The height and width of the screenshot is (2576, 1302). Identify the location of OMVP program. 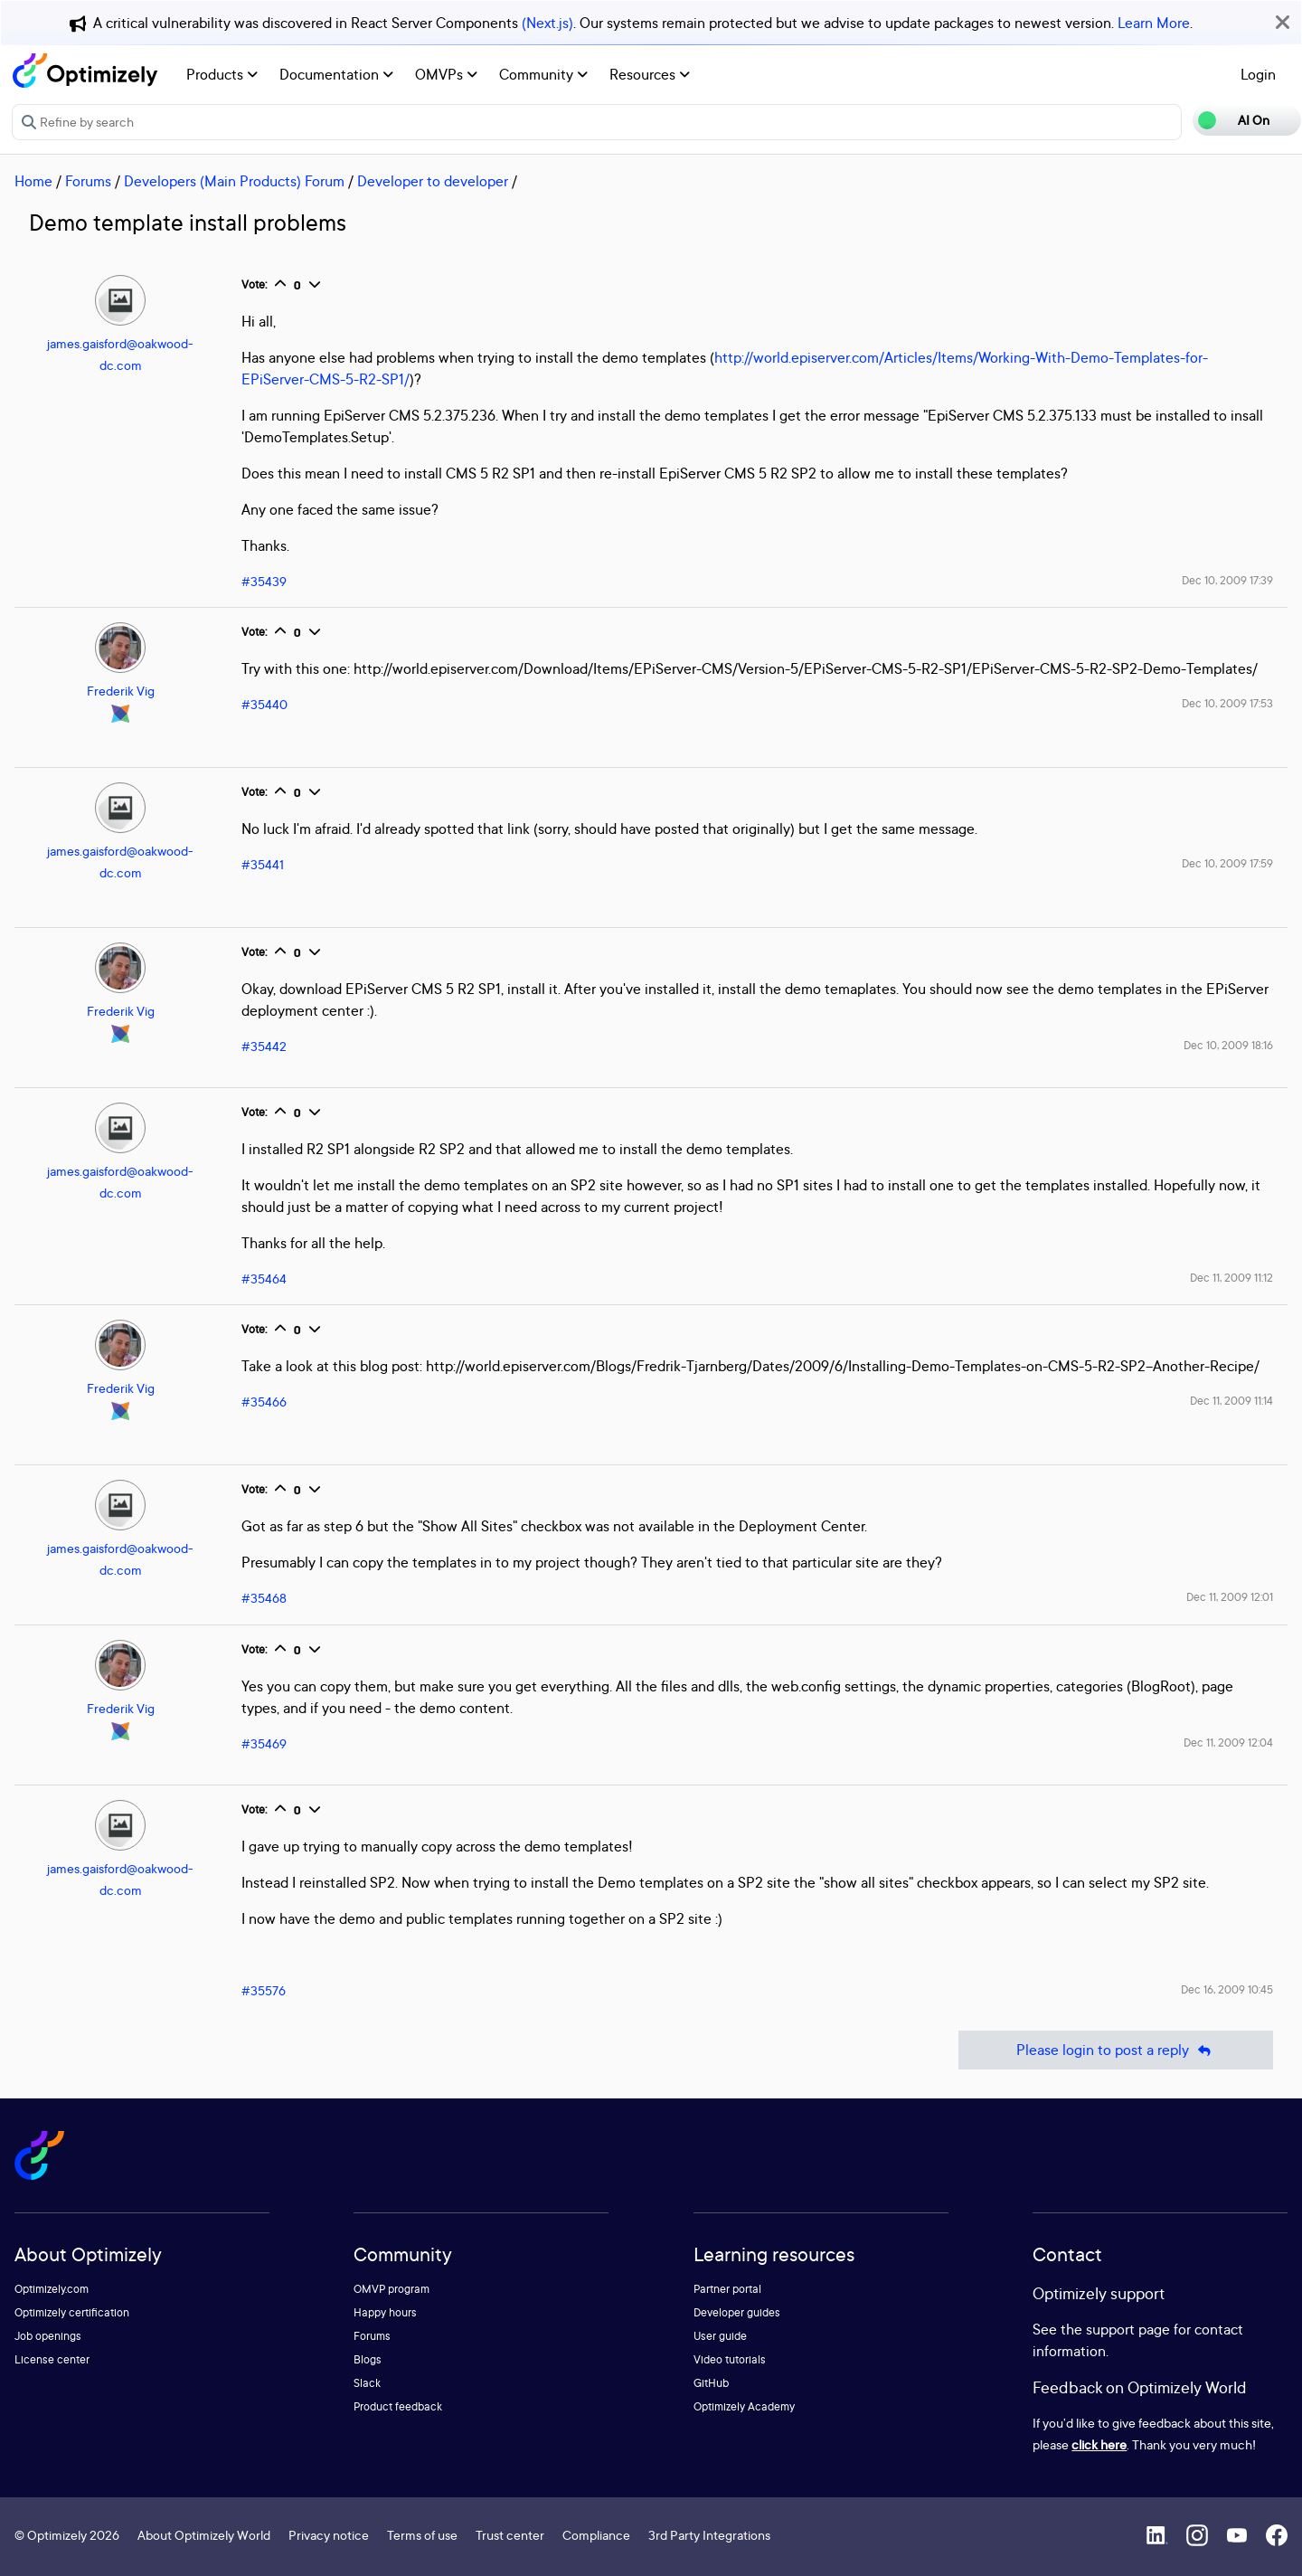
(391, 2289).